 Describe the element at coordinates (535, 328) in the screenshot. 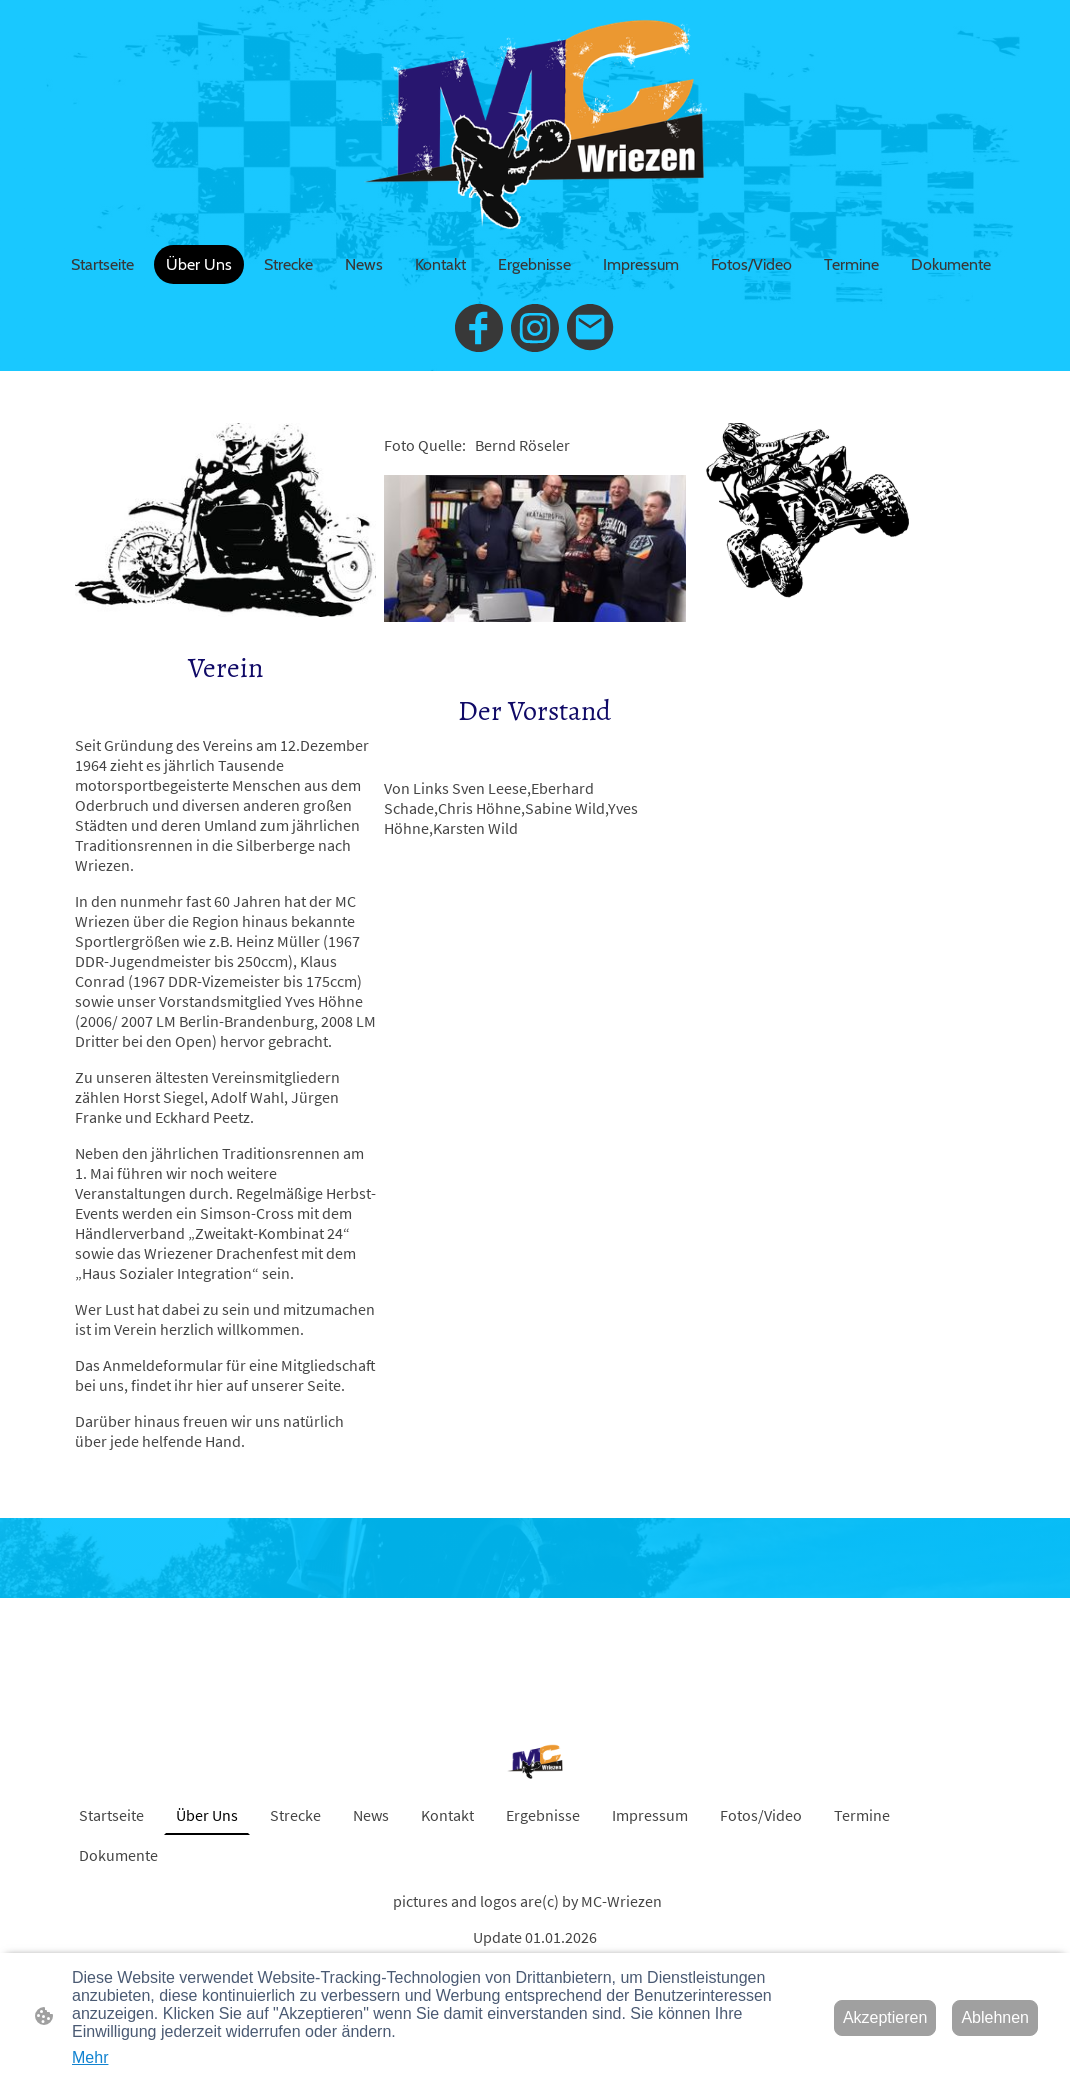

I see `[Instagram]` at that location.